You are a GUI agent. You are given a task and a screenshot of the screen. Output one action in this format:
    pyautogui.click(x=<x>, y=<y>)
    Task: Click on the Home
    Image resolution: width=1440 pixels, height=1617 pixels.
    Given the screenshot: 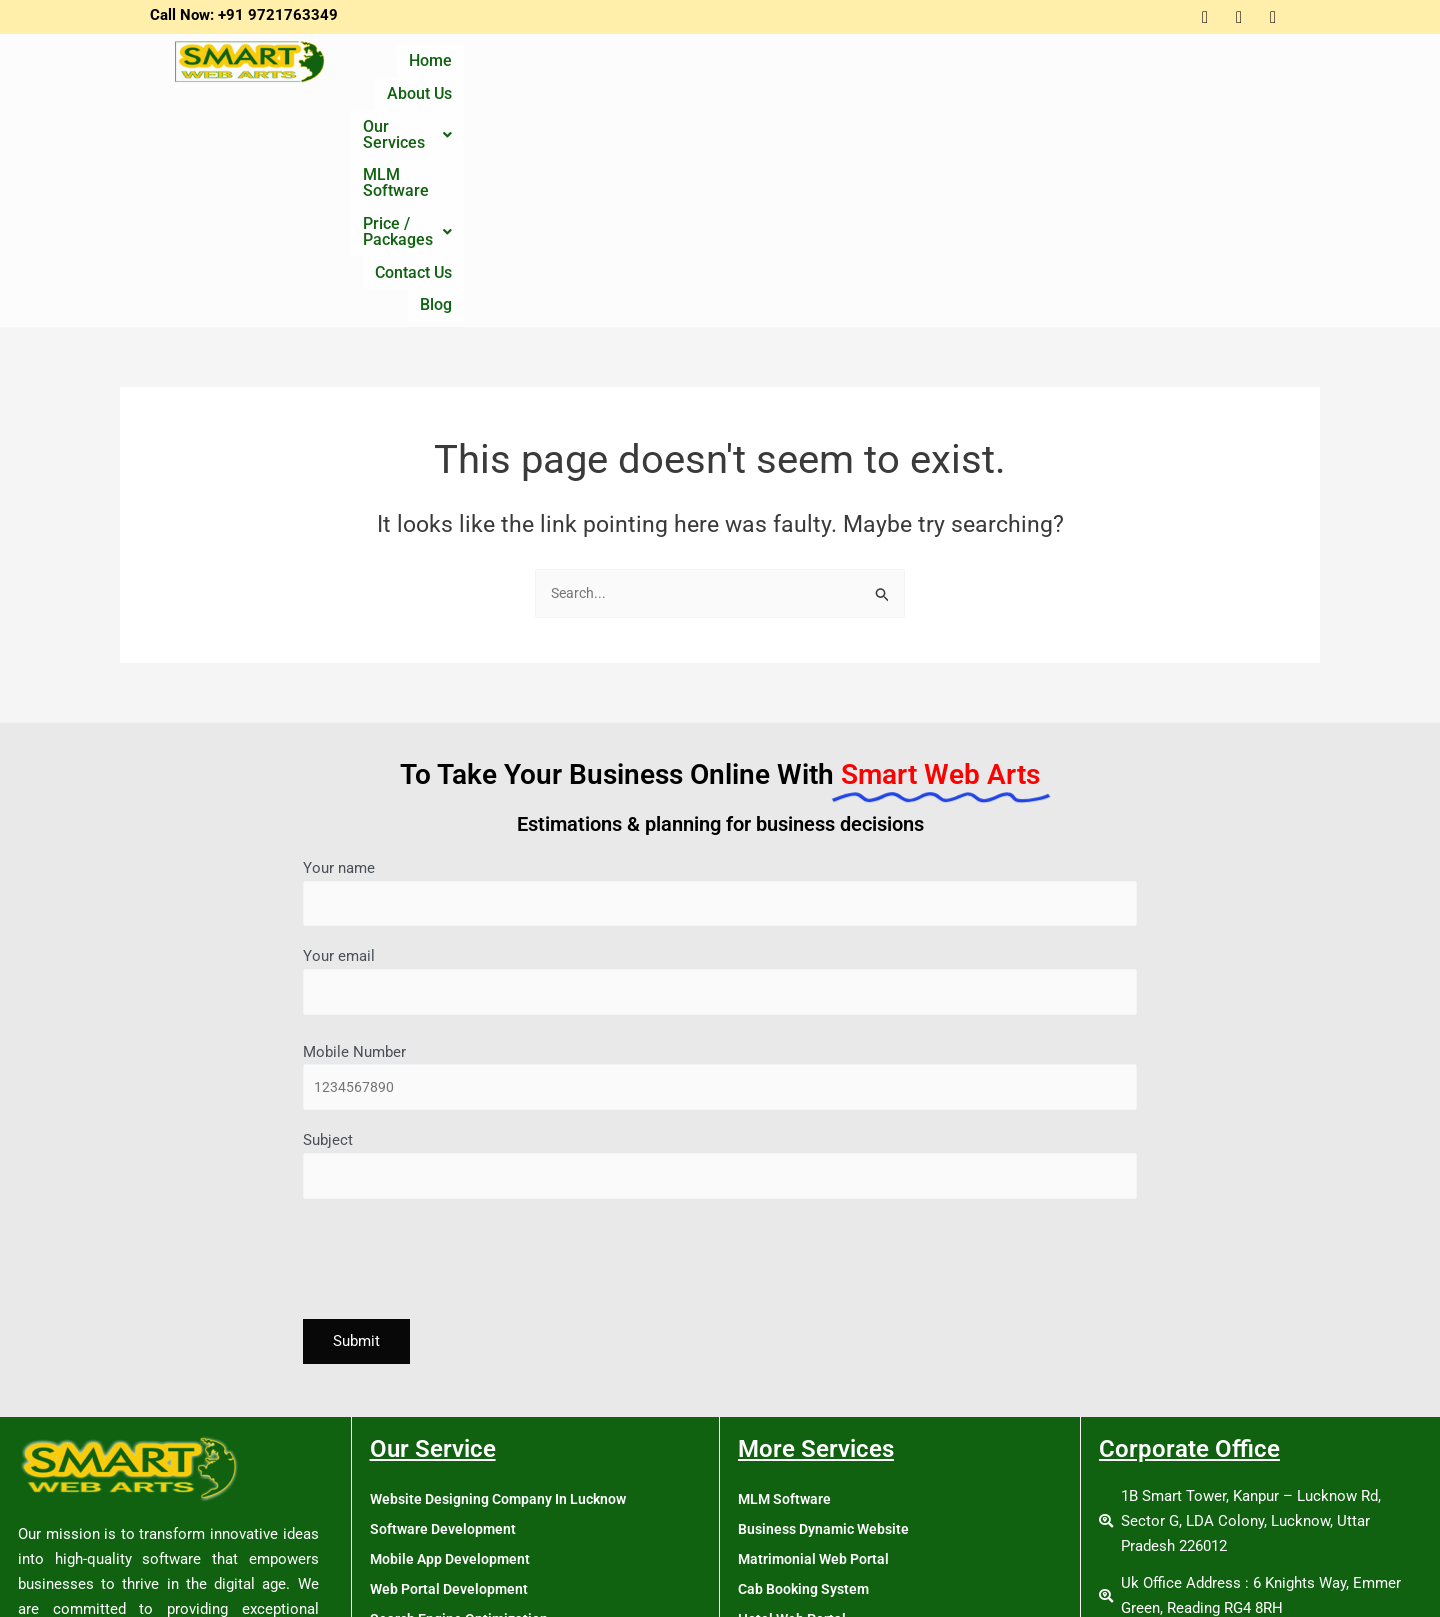 What is the action you would take?
    pyautogui.click(x=520, y=67)
    